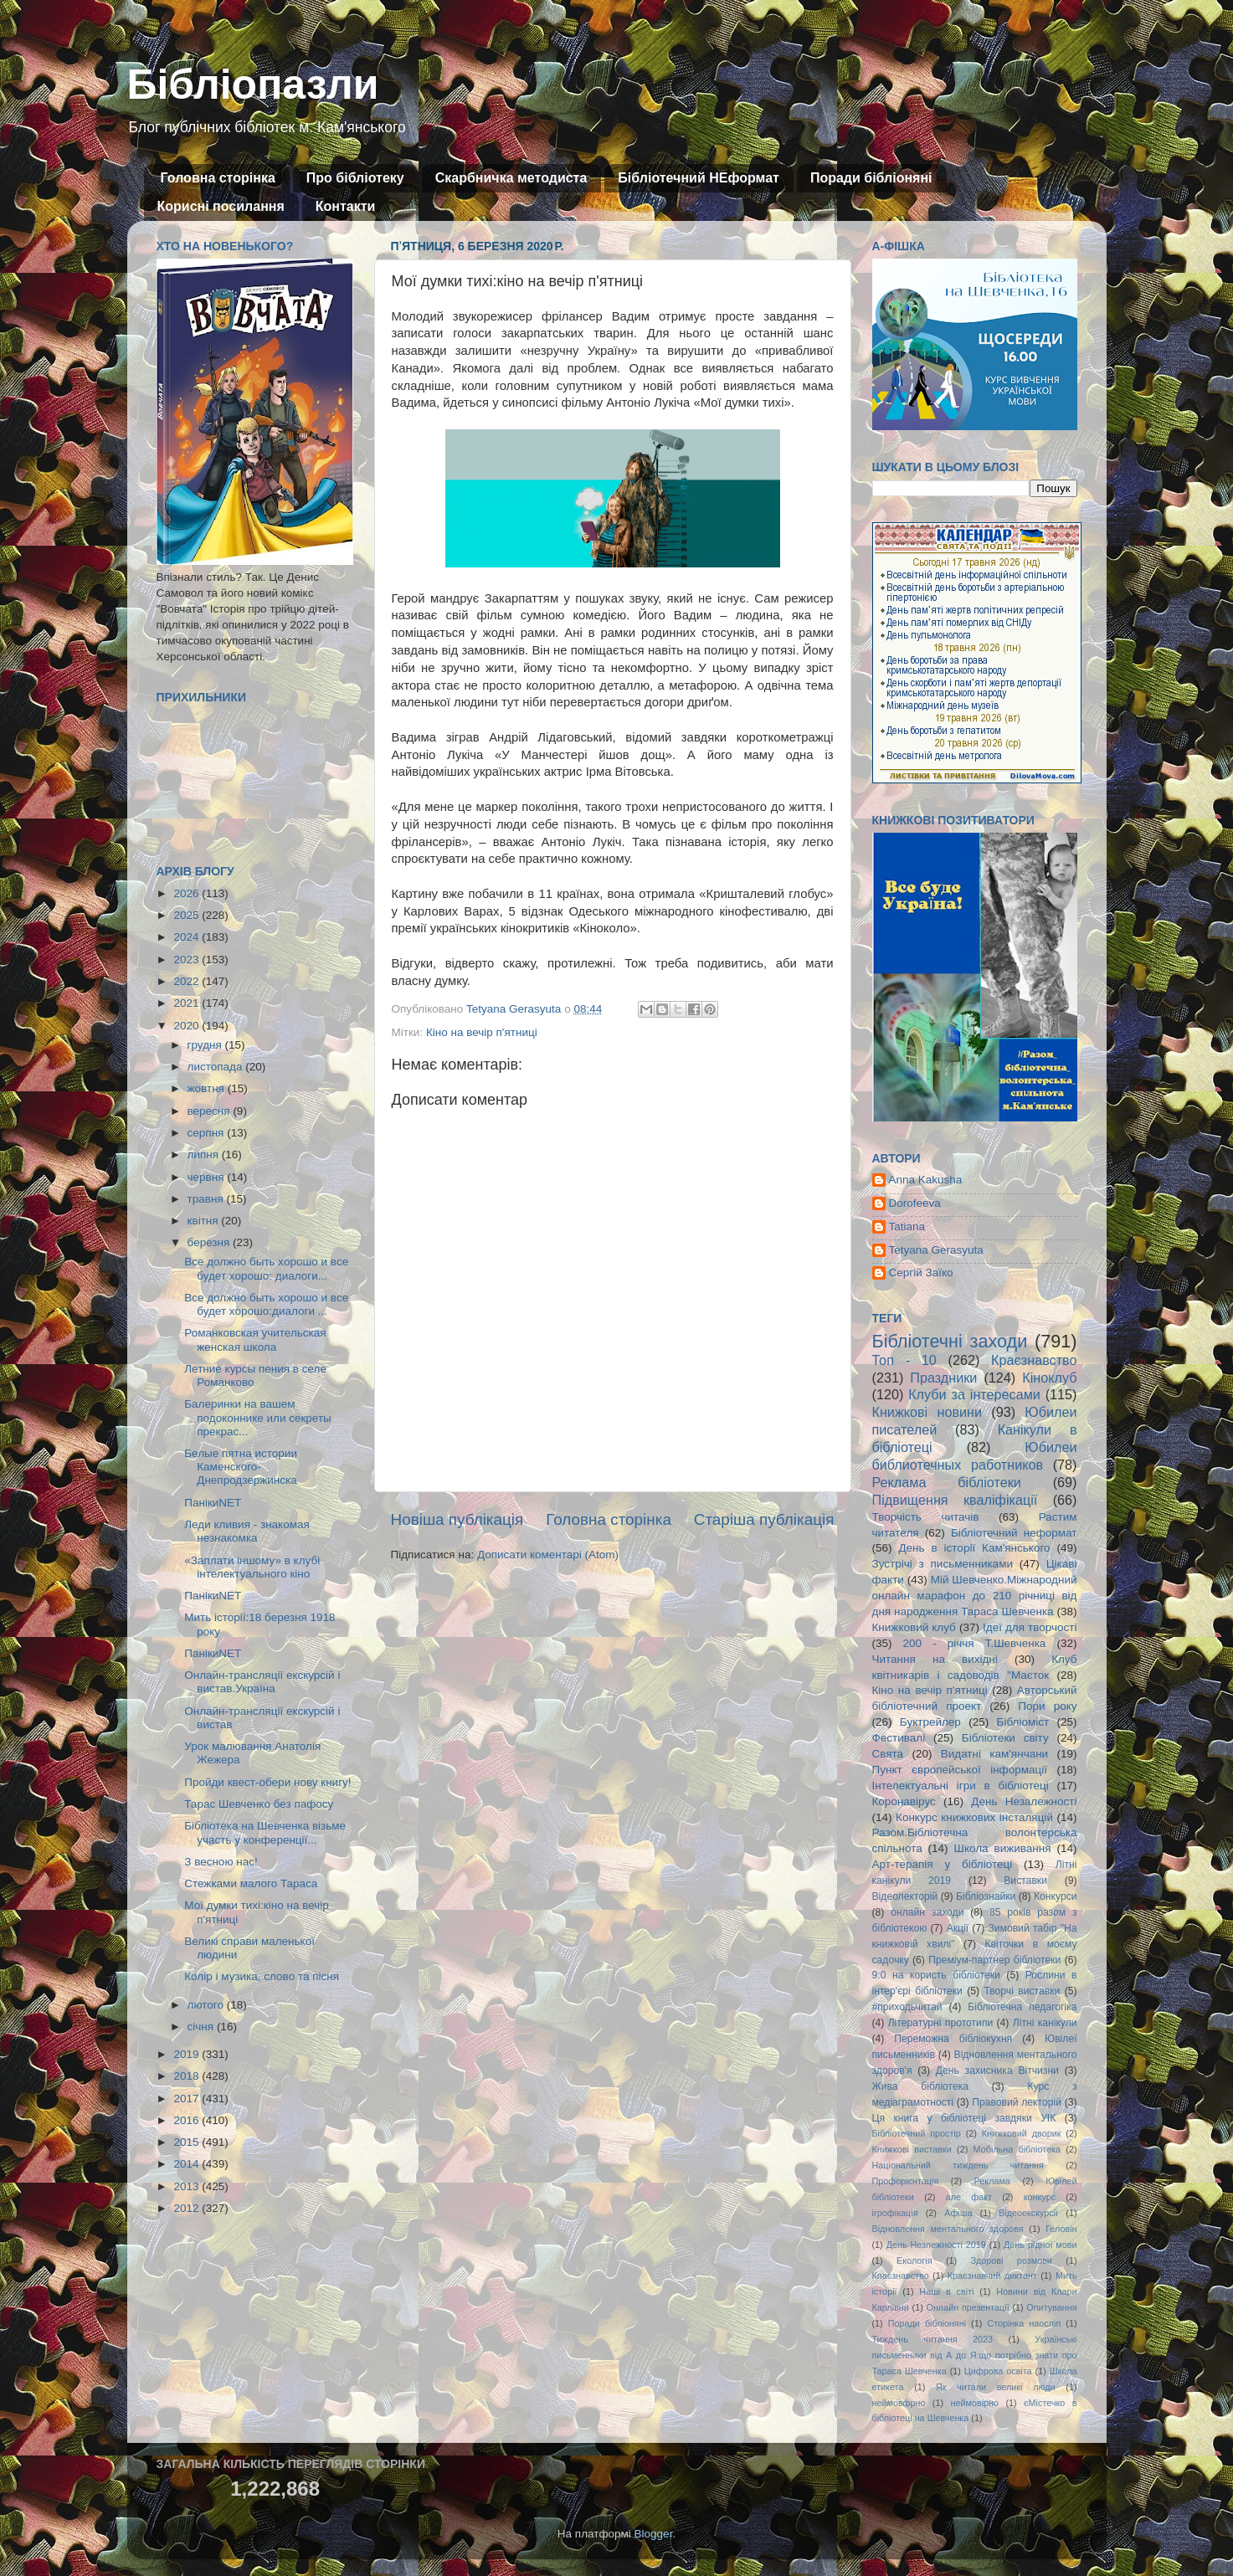  I want to click on Пройди квест-обери нову книгу!, so click(267, 1782).